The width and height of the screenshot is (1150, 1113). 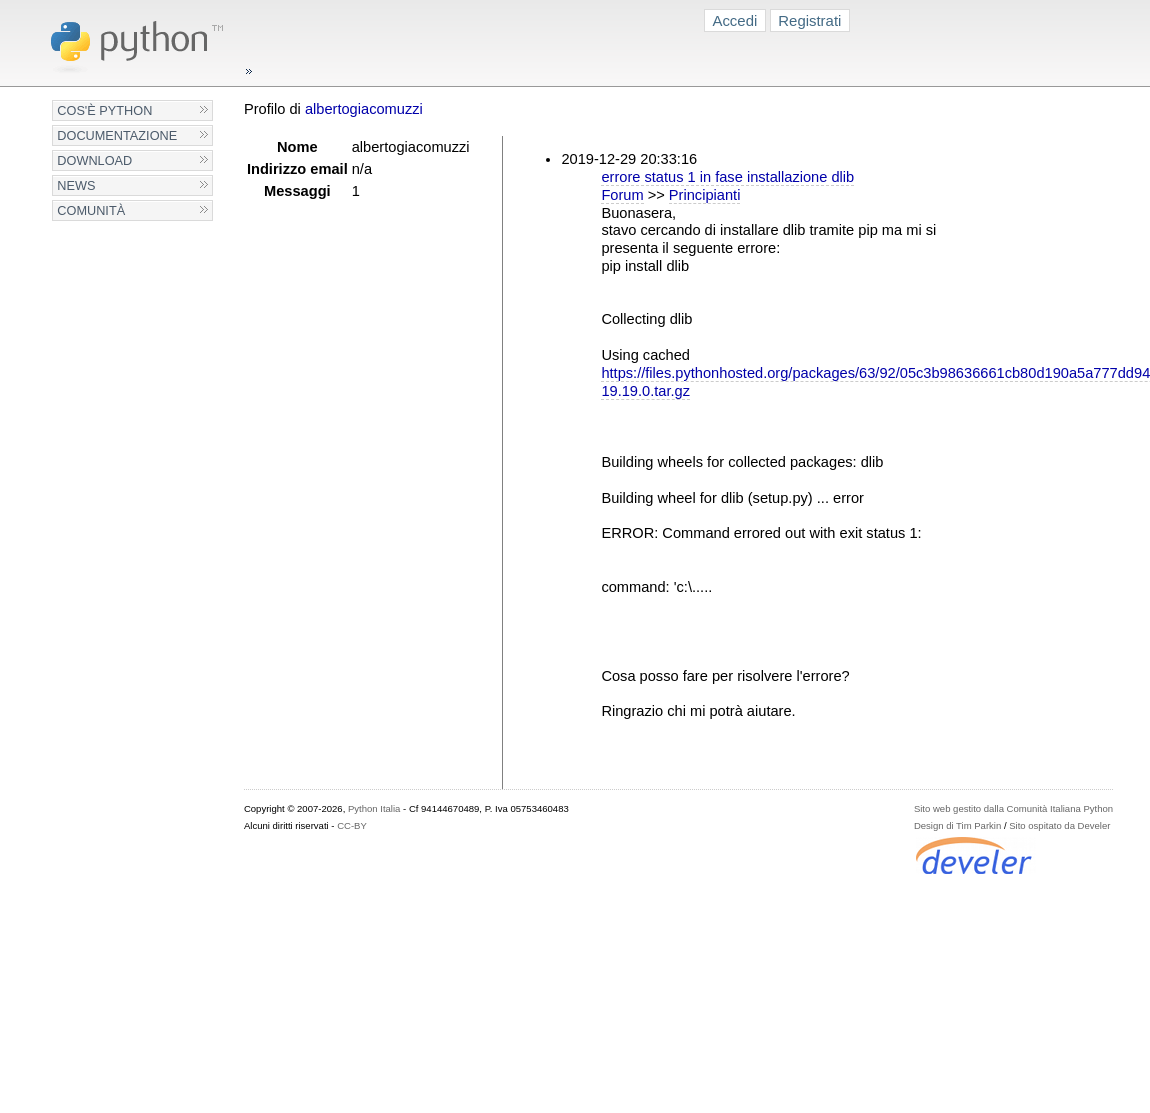 What do you see at coordinates (364, 109) in the screenshot?
I see `albertogiacomuzzi` at bounding box center [364, 109].